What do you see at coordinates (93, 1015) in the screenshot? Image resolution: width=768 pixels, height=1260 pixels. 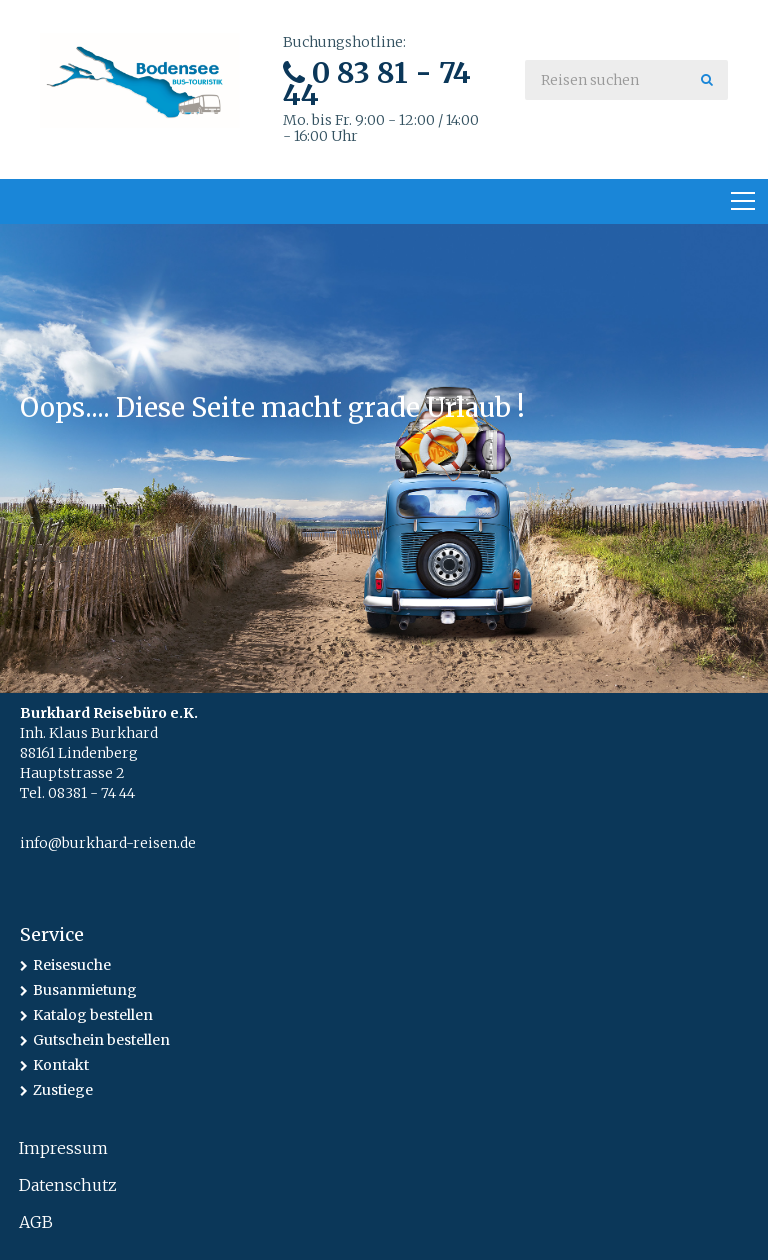 I see `Katalog bestellen` at bounding box center [93, 1015].